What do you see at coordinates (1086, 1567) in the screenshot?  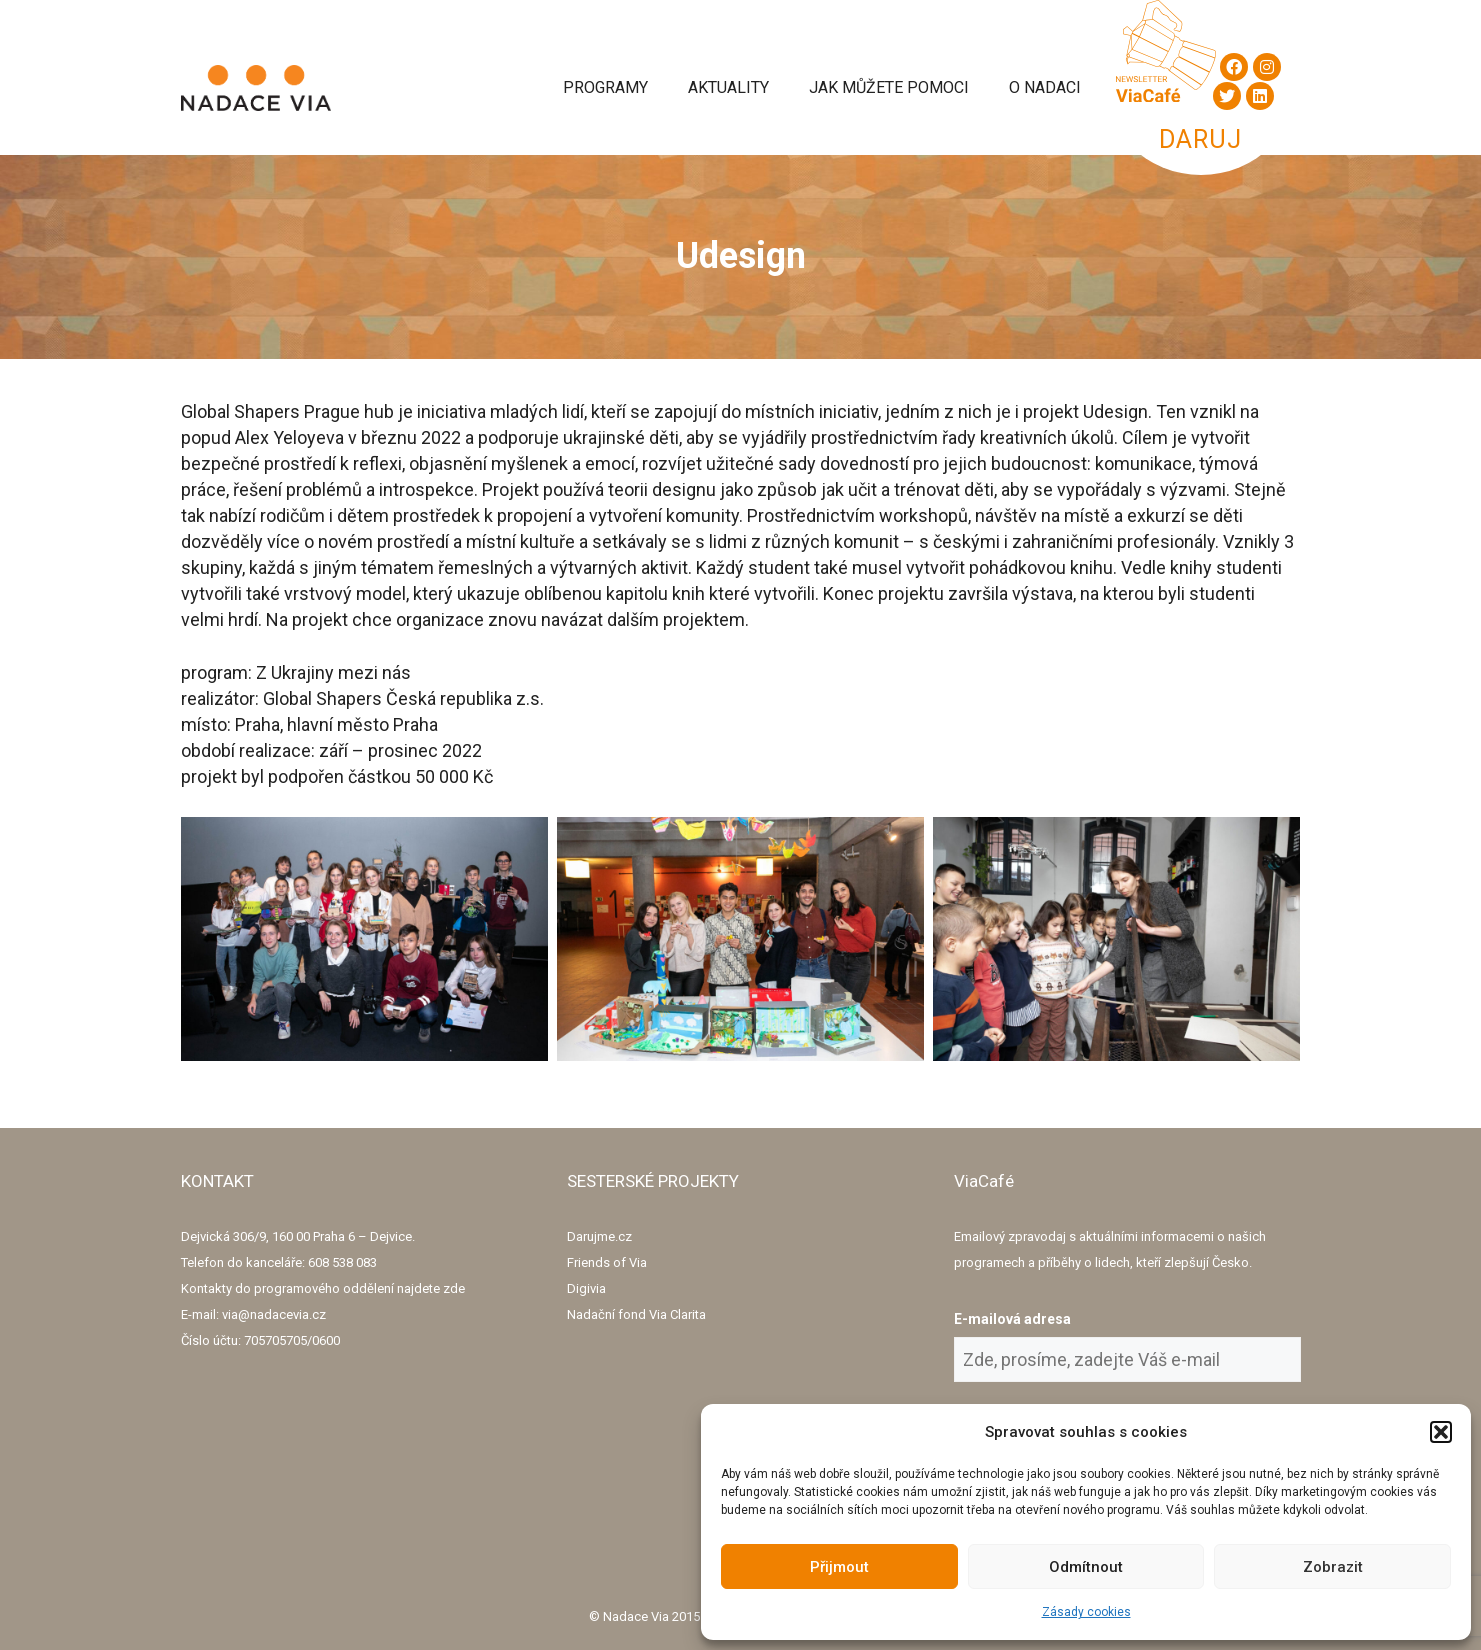 I see `Odmítnout` at bounding box center [1086, 1567].